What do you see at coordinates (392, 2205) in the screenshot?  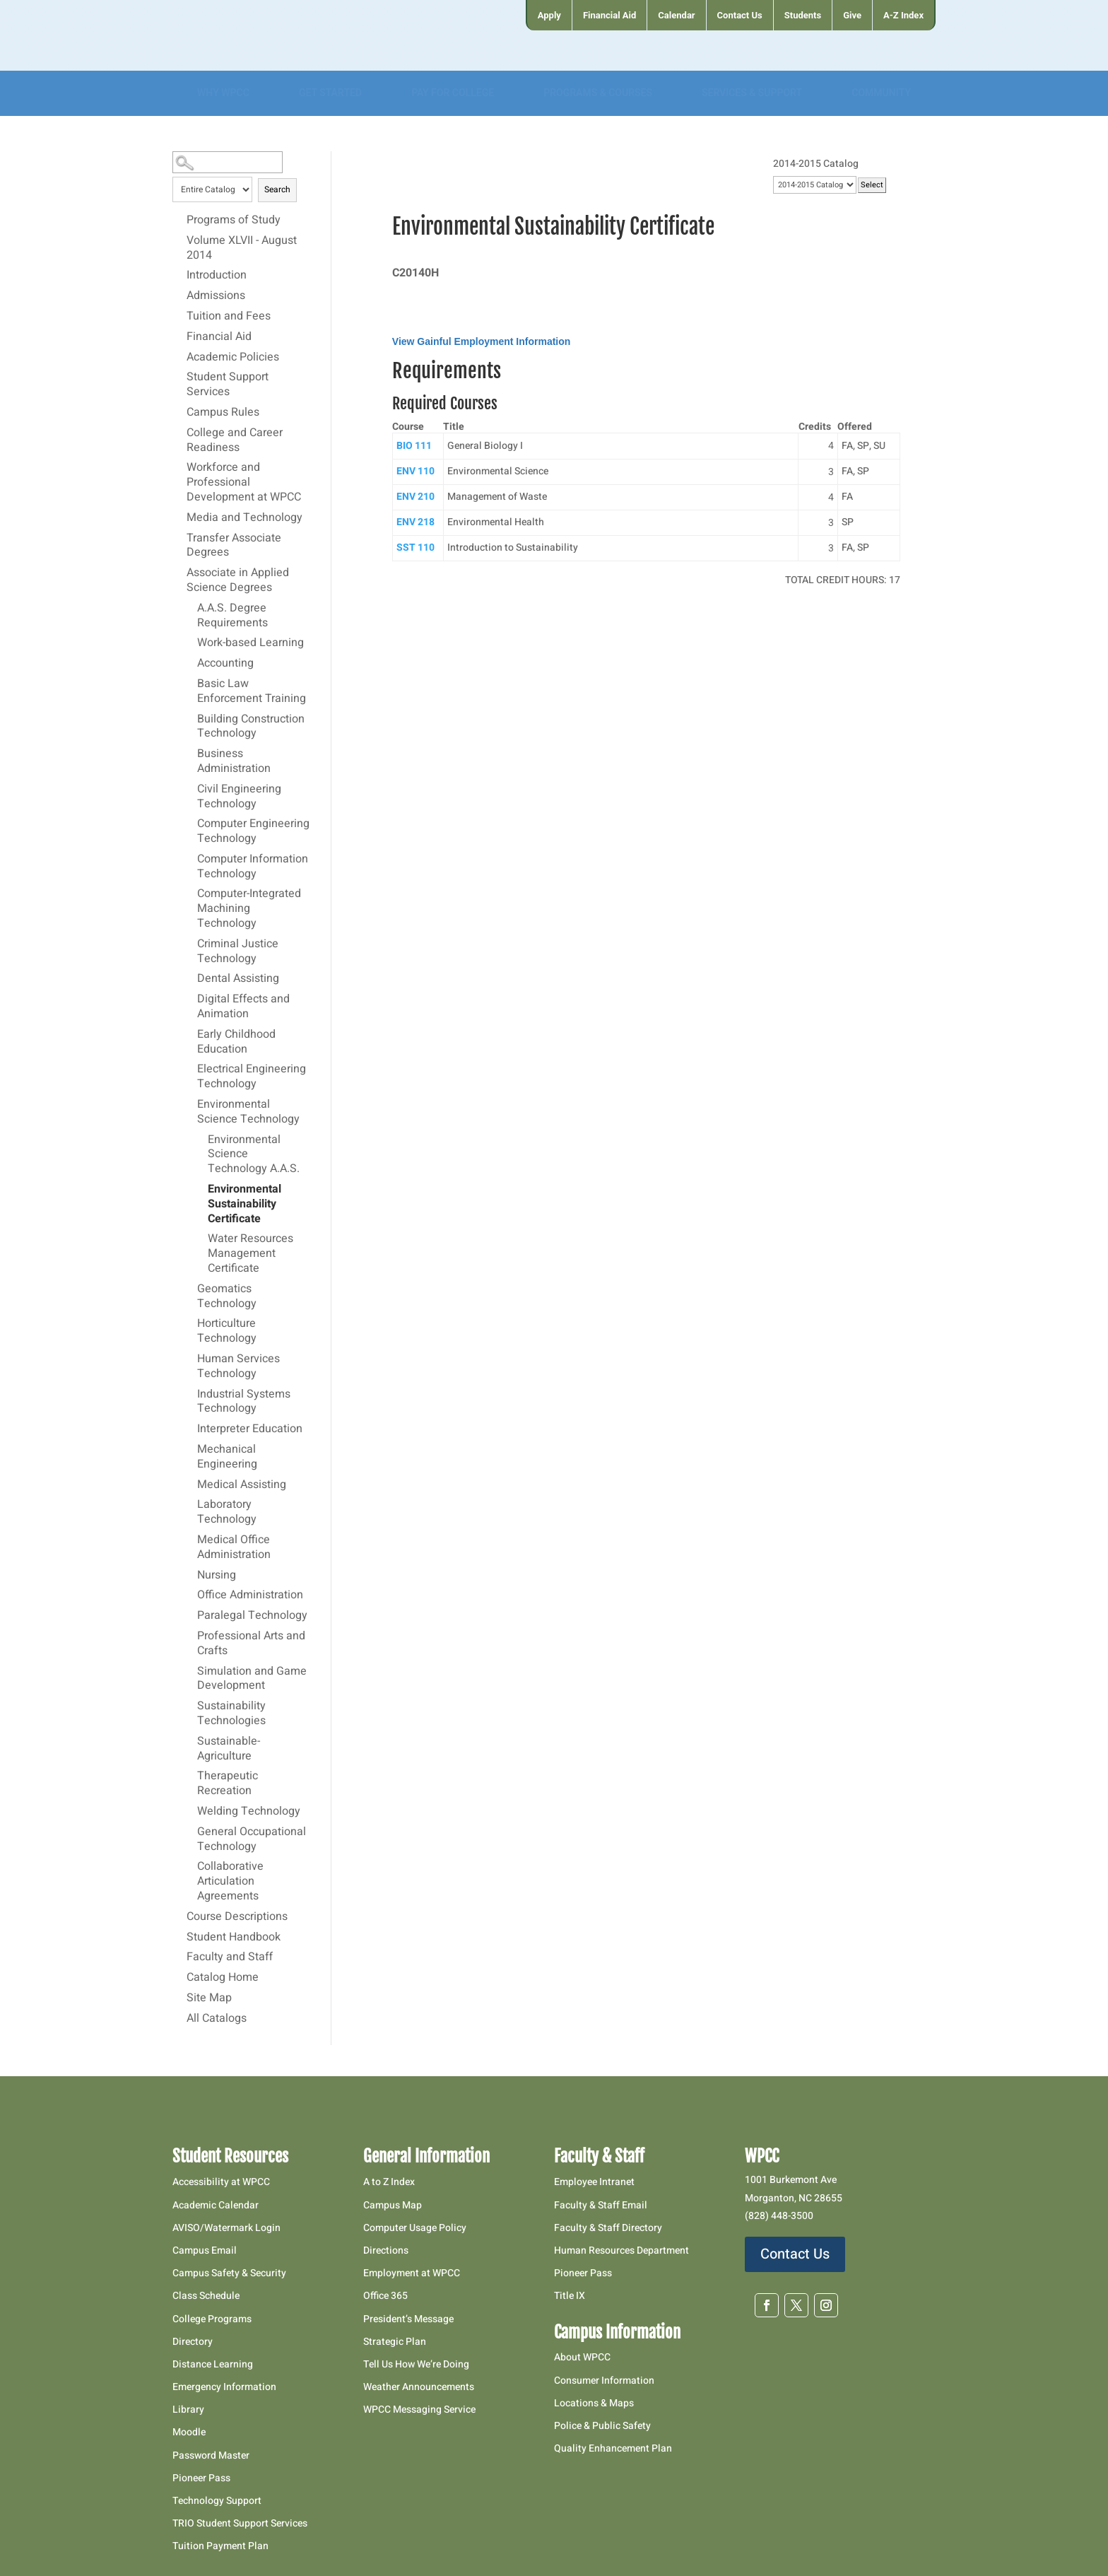 I see `Campus Map` at bounding box center [392, 2205].